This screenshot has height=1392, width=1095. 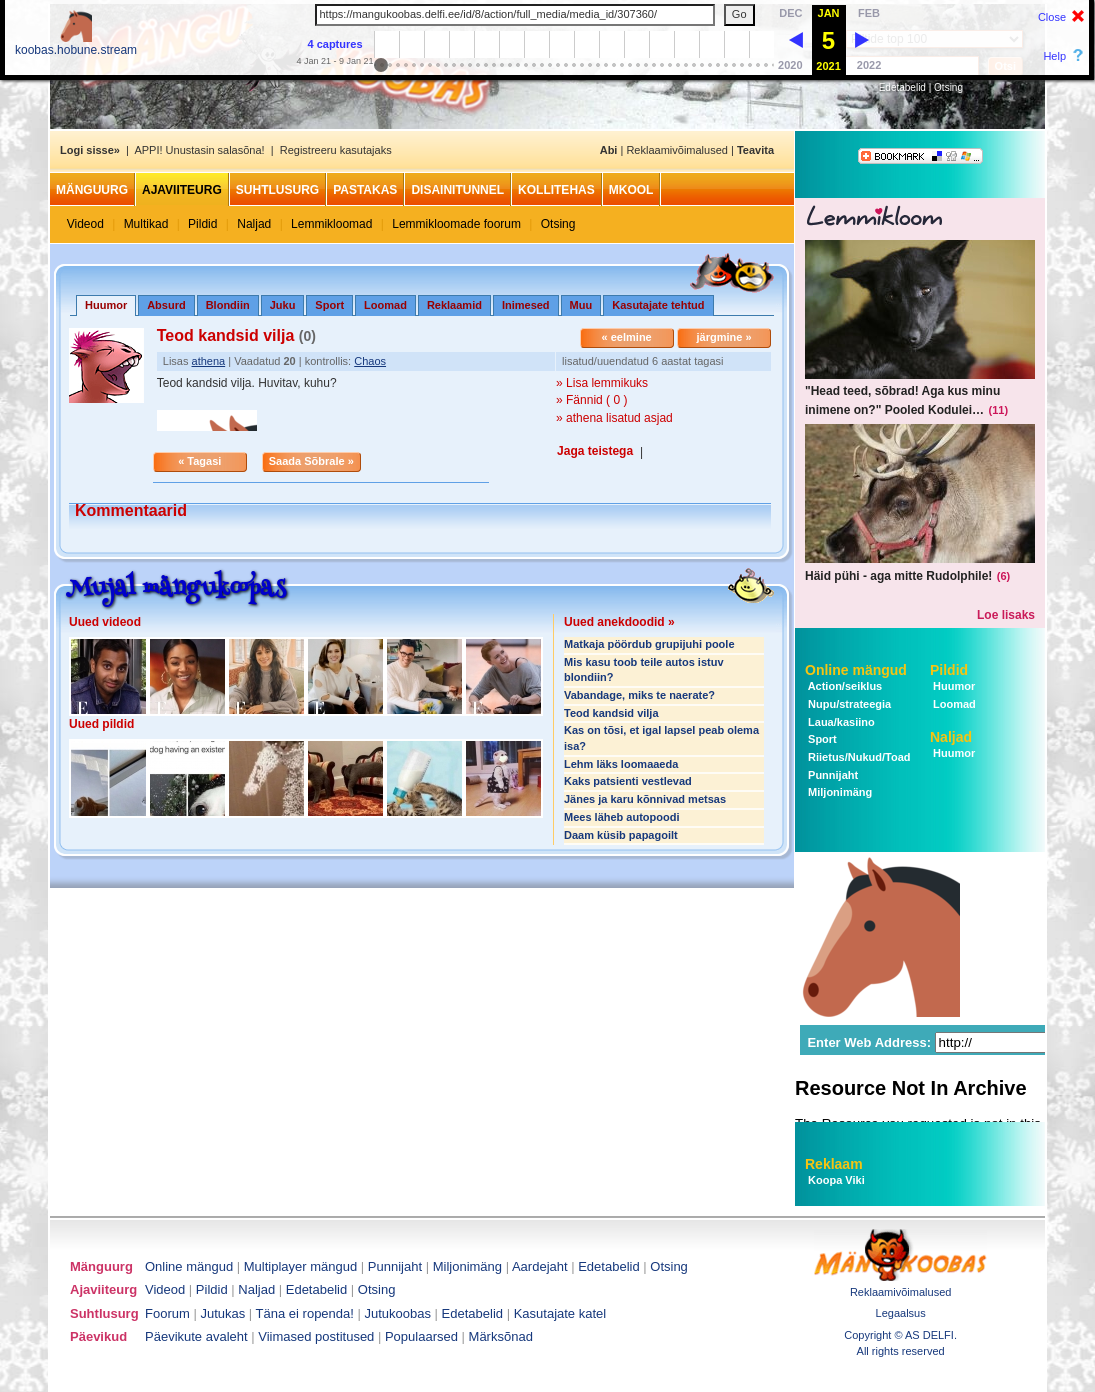 I want to click on MKool, so click(x=631, y=190).